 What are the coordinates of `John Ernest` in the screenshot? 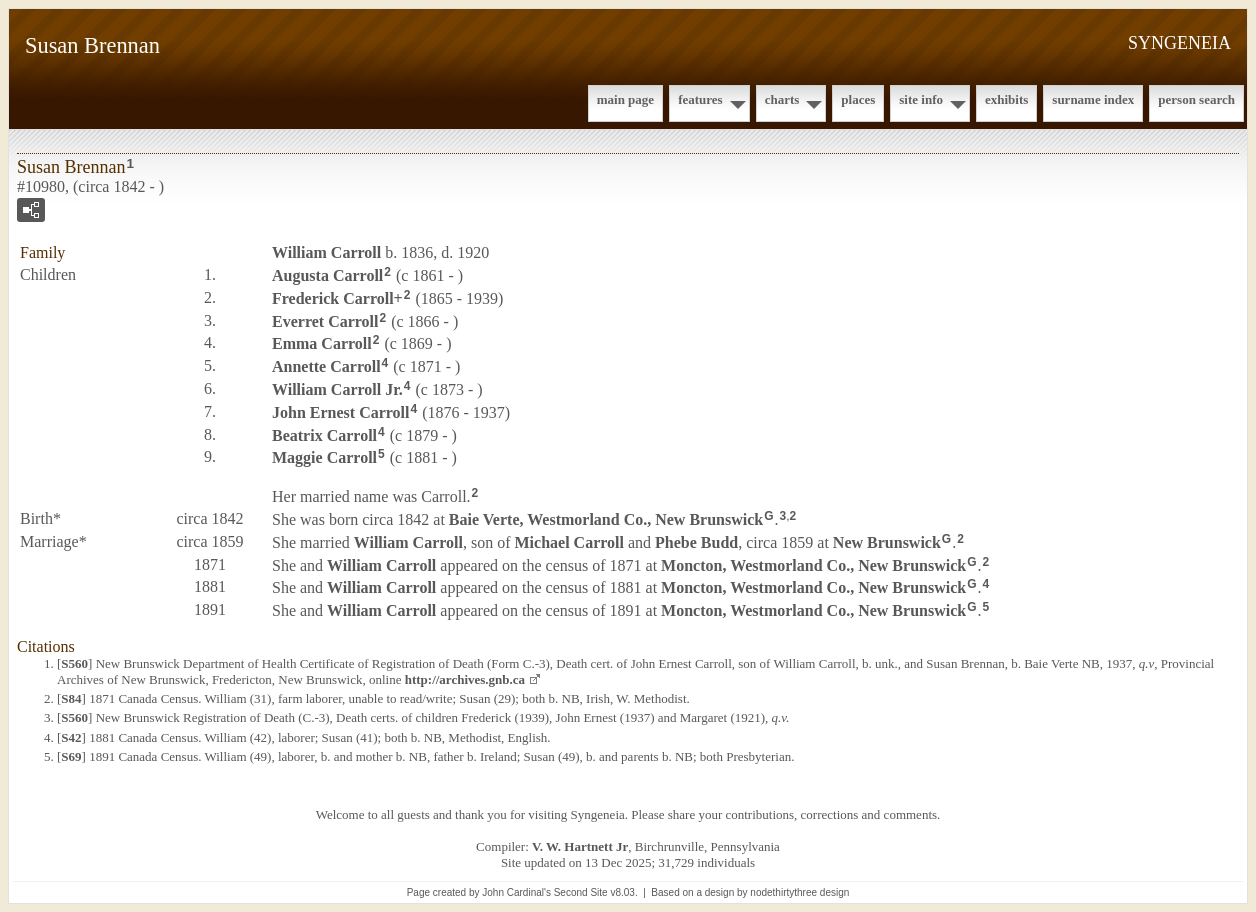 It's located at (340, 412).